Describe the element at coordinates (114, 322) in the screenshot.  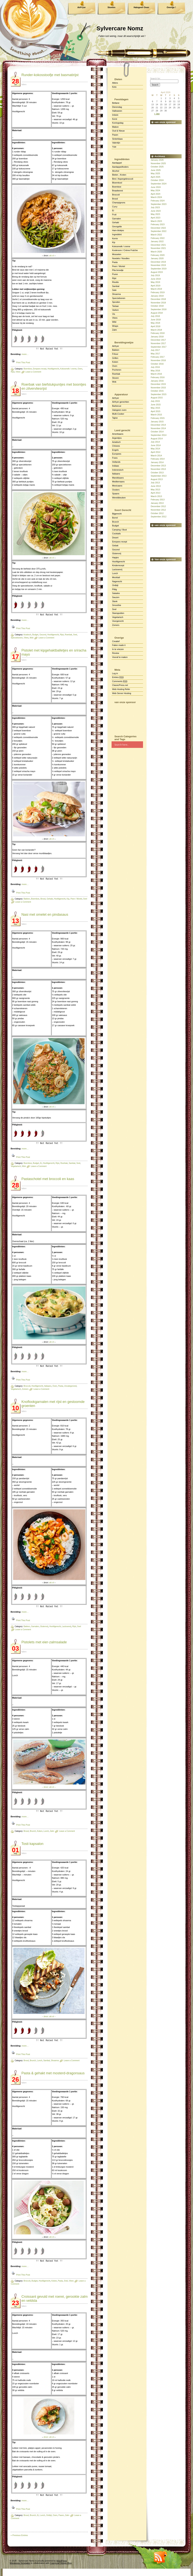
I see `Wild` at that location.